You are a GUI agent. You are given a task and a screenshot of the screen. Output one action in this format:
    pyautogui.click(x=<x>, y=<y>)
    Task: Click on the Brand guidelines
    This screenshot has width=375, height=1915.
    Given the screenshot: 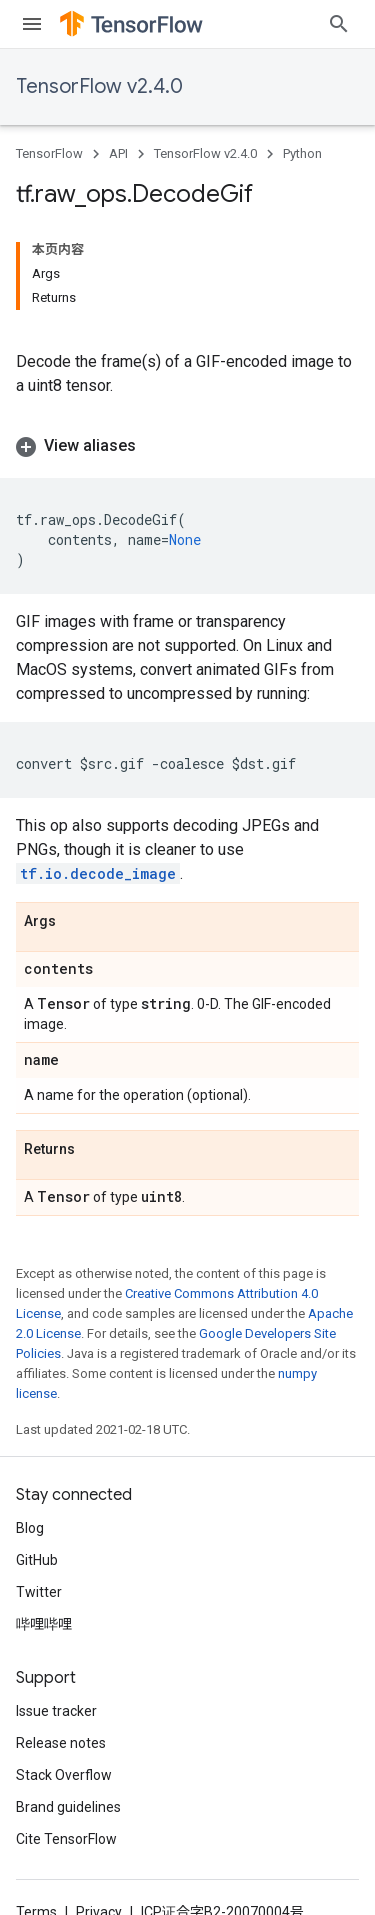 What is the action you would take?
    pyautogui.click(x=68, y=1807)
    